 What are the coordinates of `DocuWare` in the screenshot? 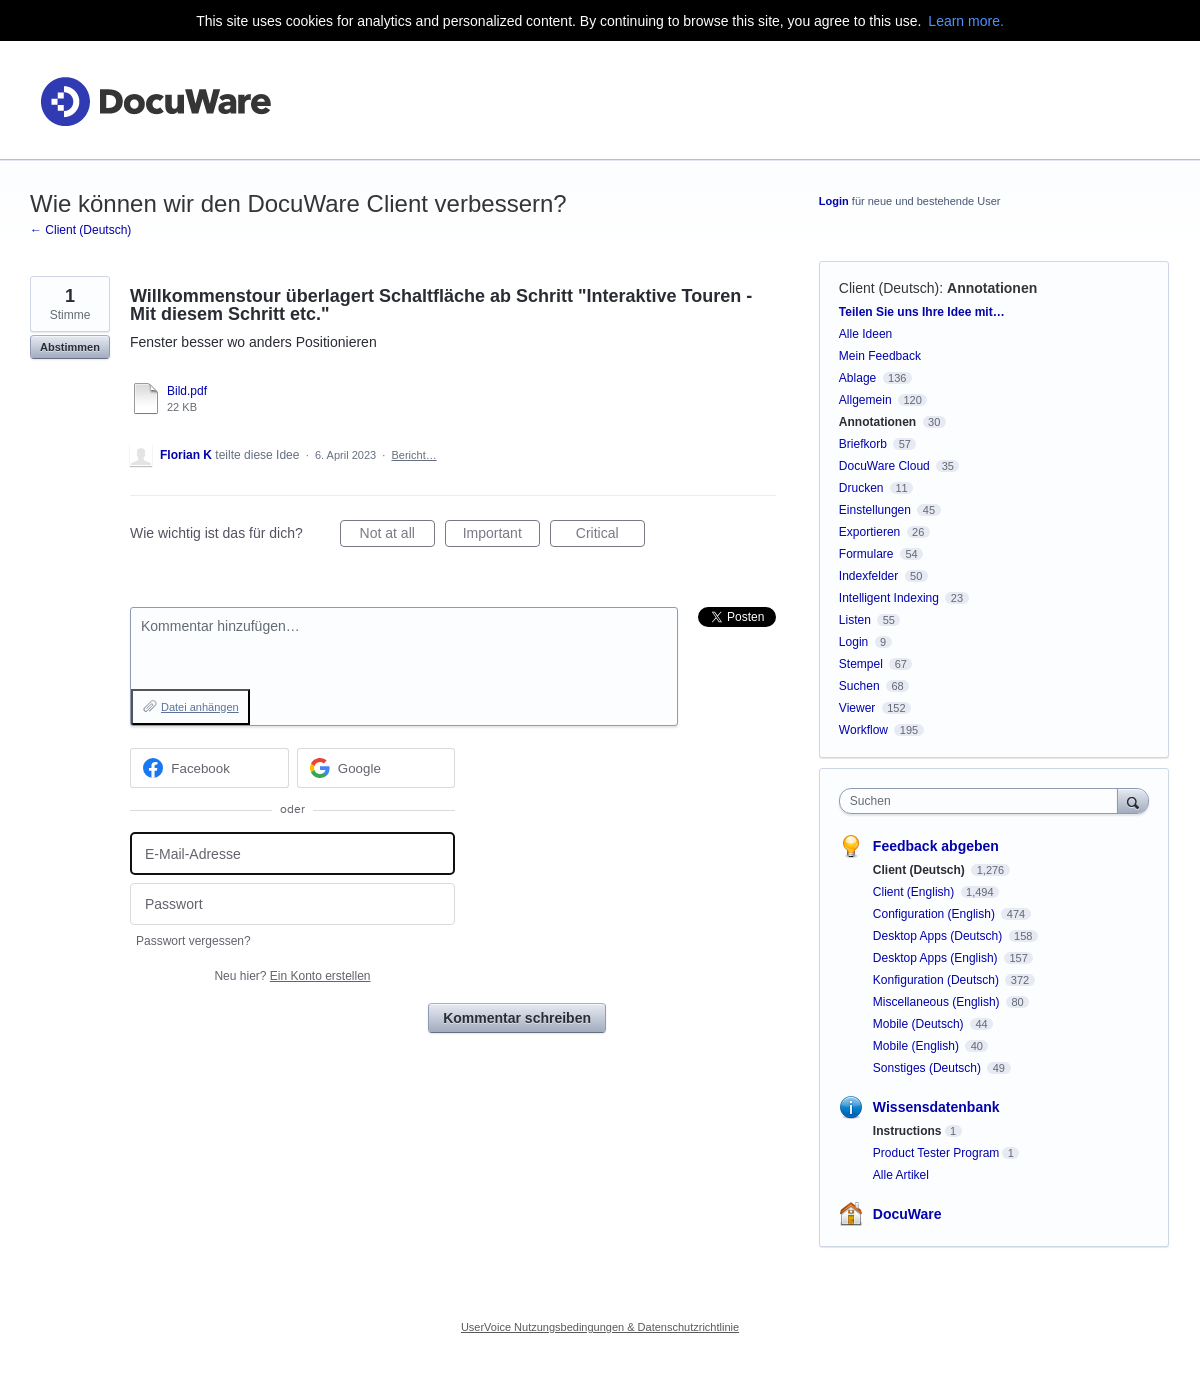 It's located at (907, 1214).